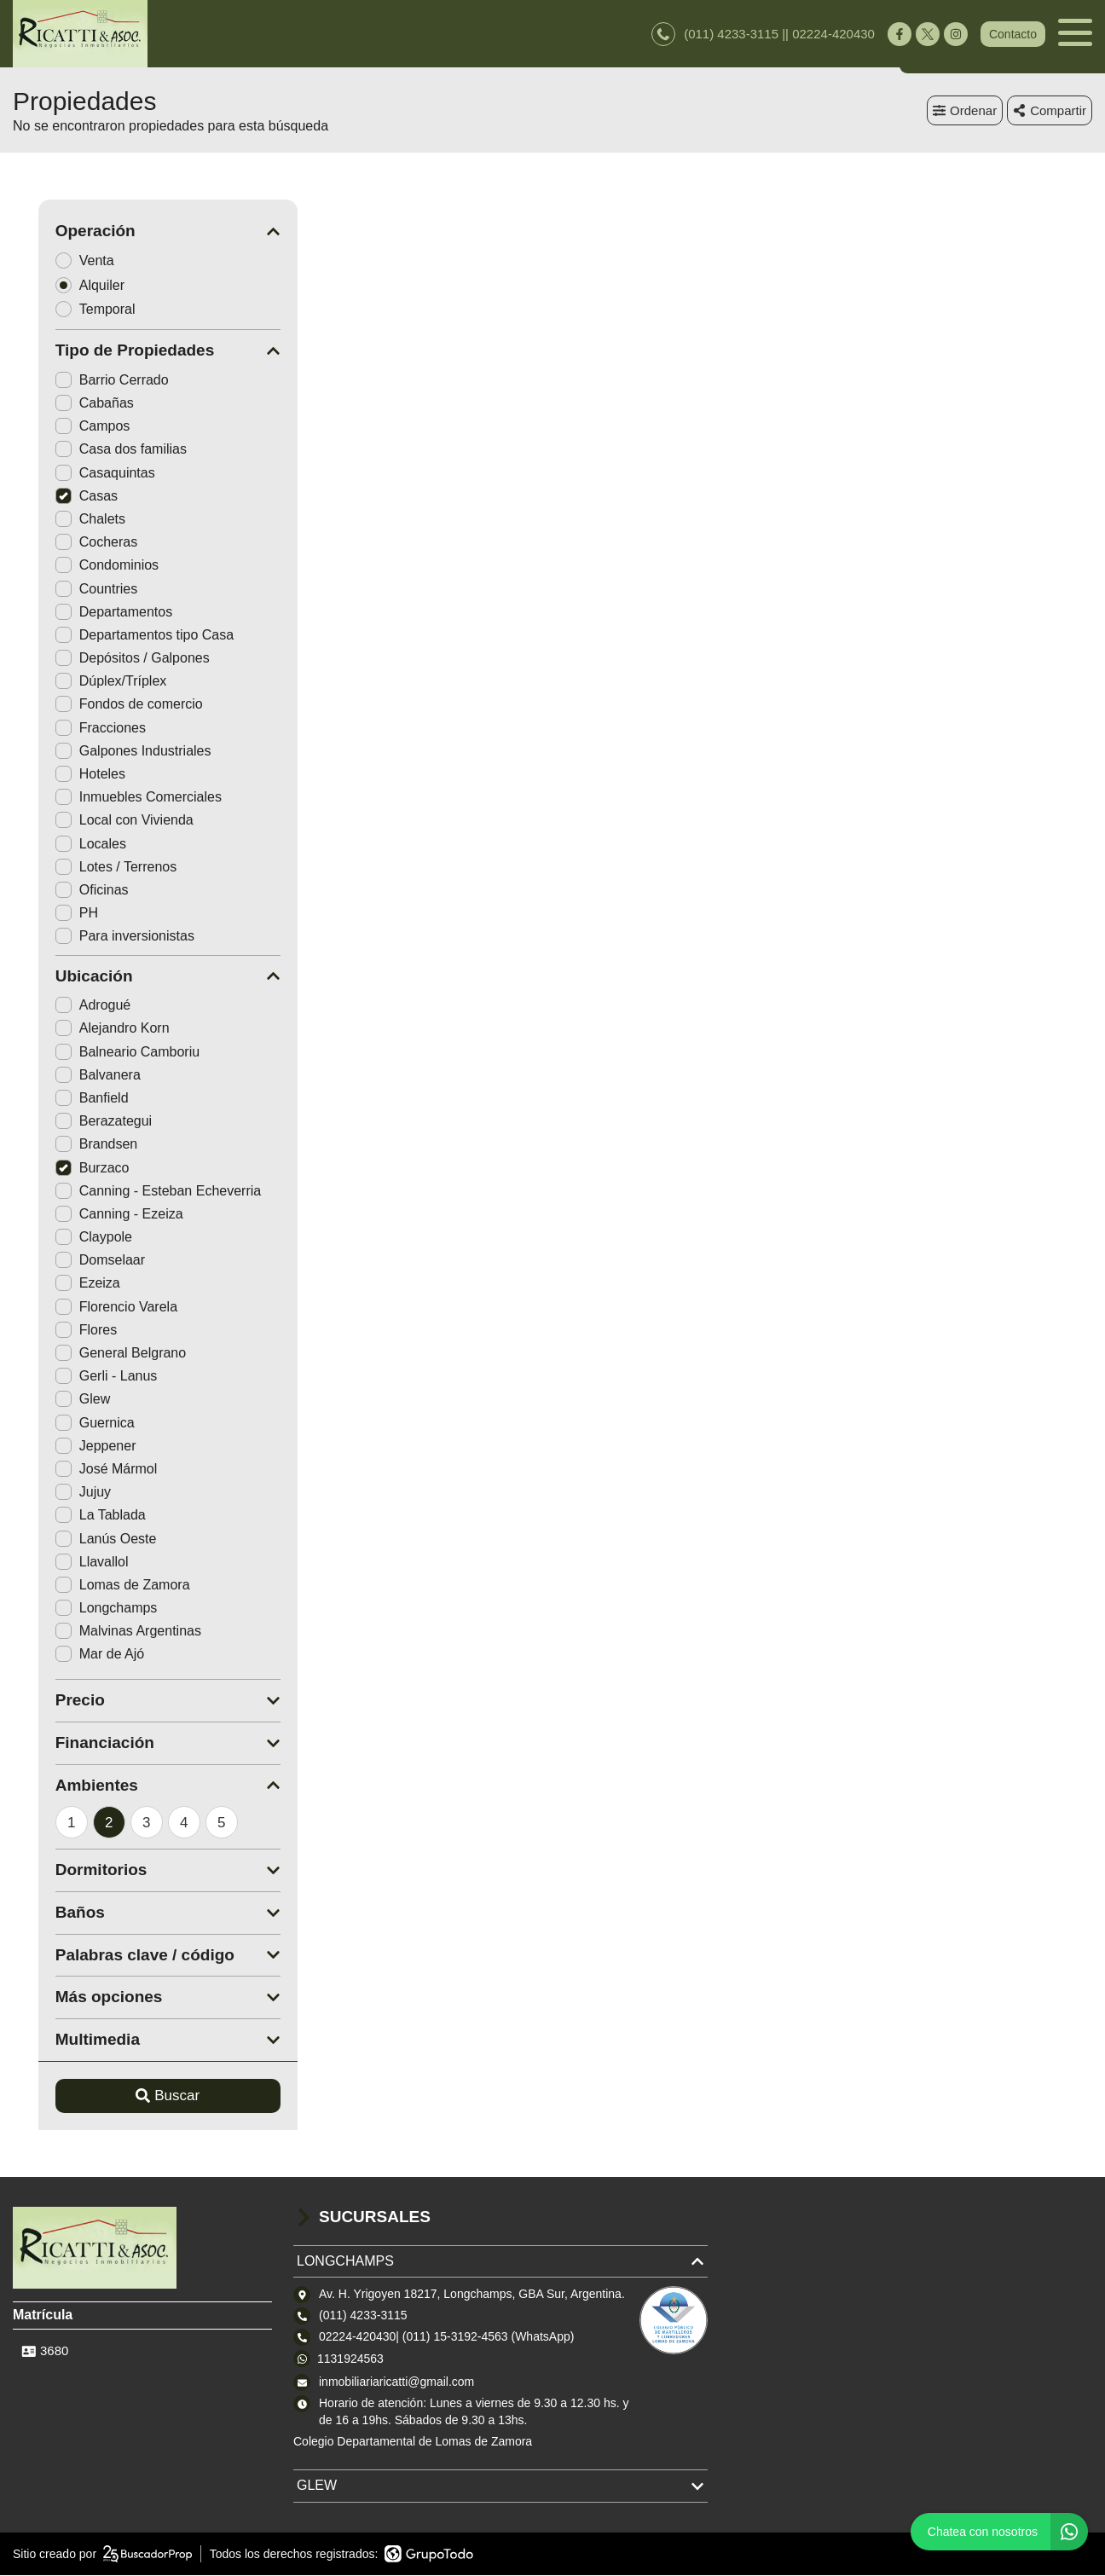 The height and width of the screenshot is (2576, 1105). I want to click on Oficinas, so click(66, 891).